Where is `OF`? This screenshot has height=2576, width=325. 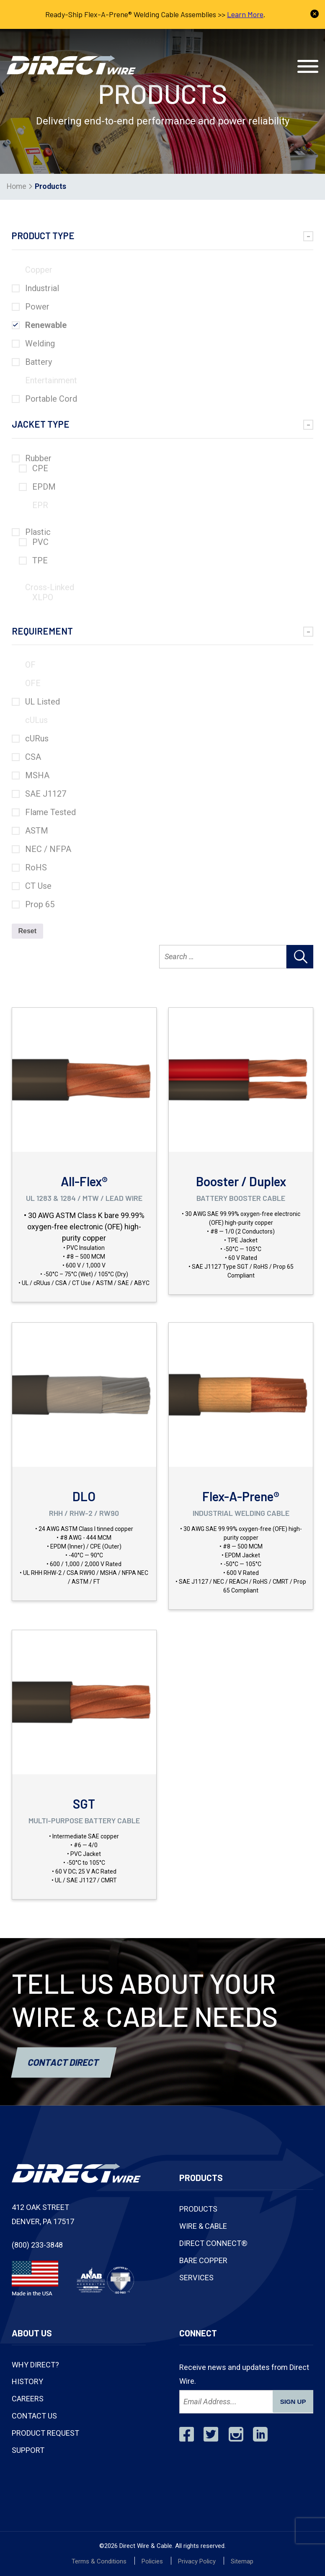
OF is located at coordinates (30, 665).